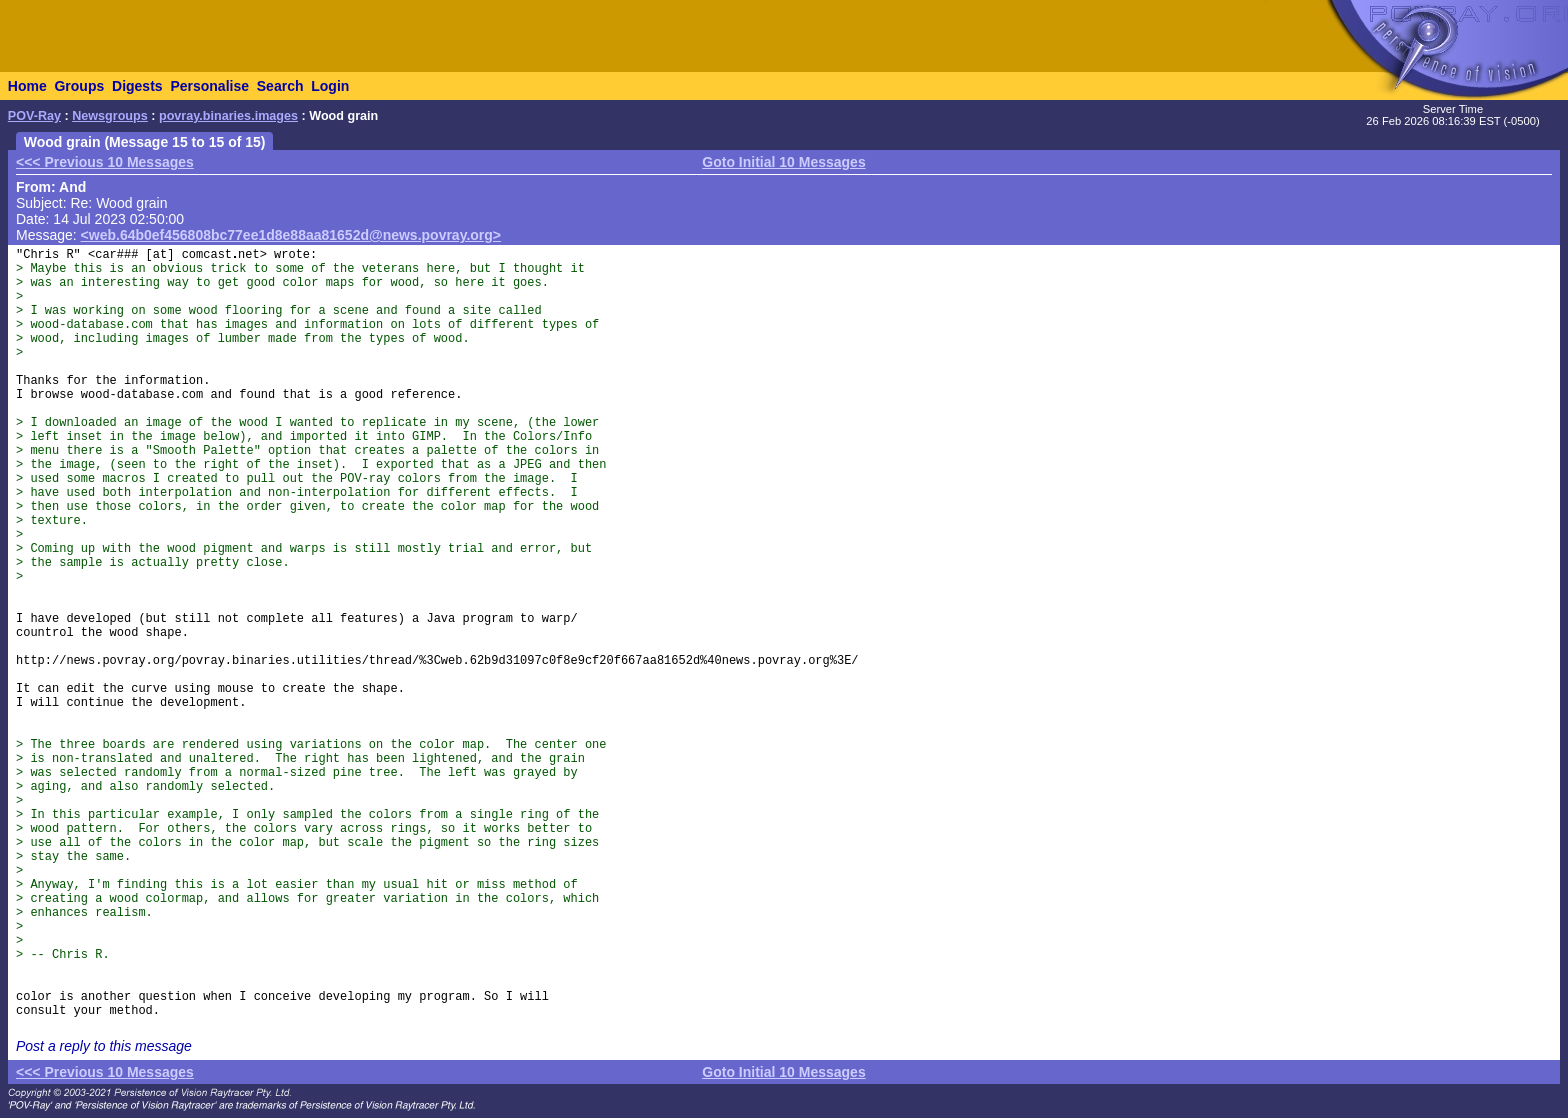 The width and height of the screenshot is (1568, 1118). What do you see at coordinates (34, 116) in the screenshot?
I see `POV-Ray` at bounding box center [34, 116].